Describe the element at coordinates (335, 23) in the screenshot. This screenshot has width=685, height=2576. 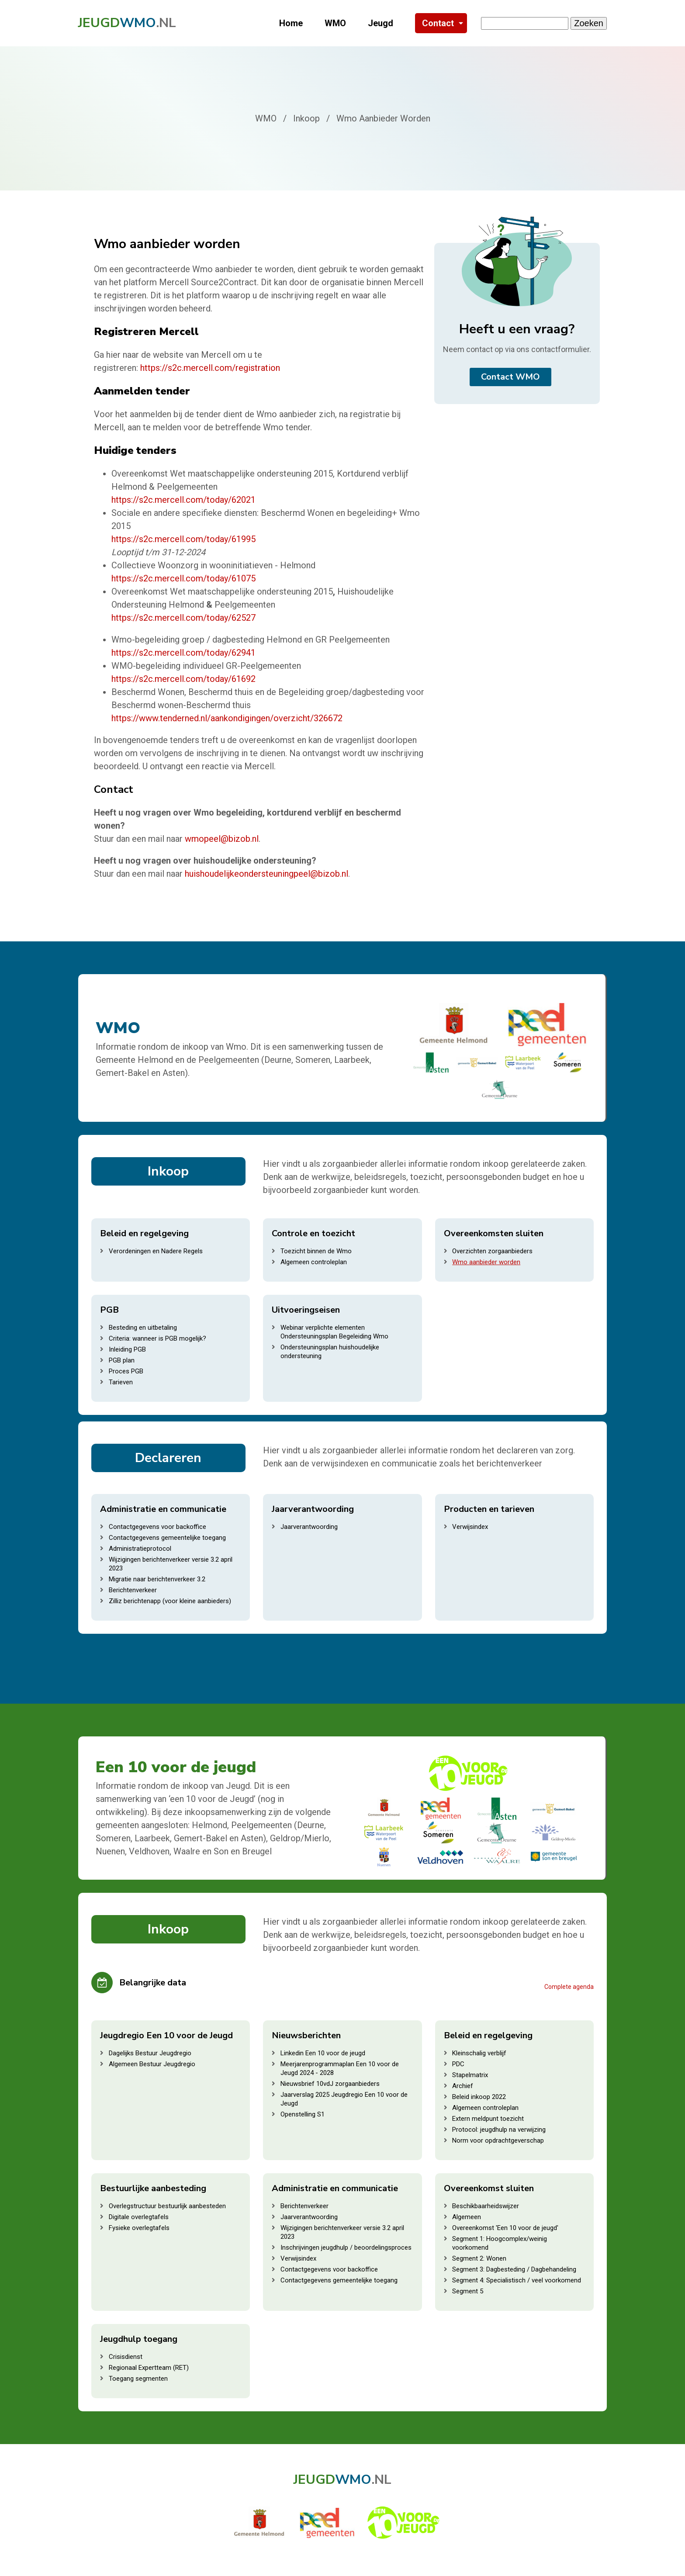
I see `WMO` at that location.